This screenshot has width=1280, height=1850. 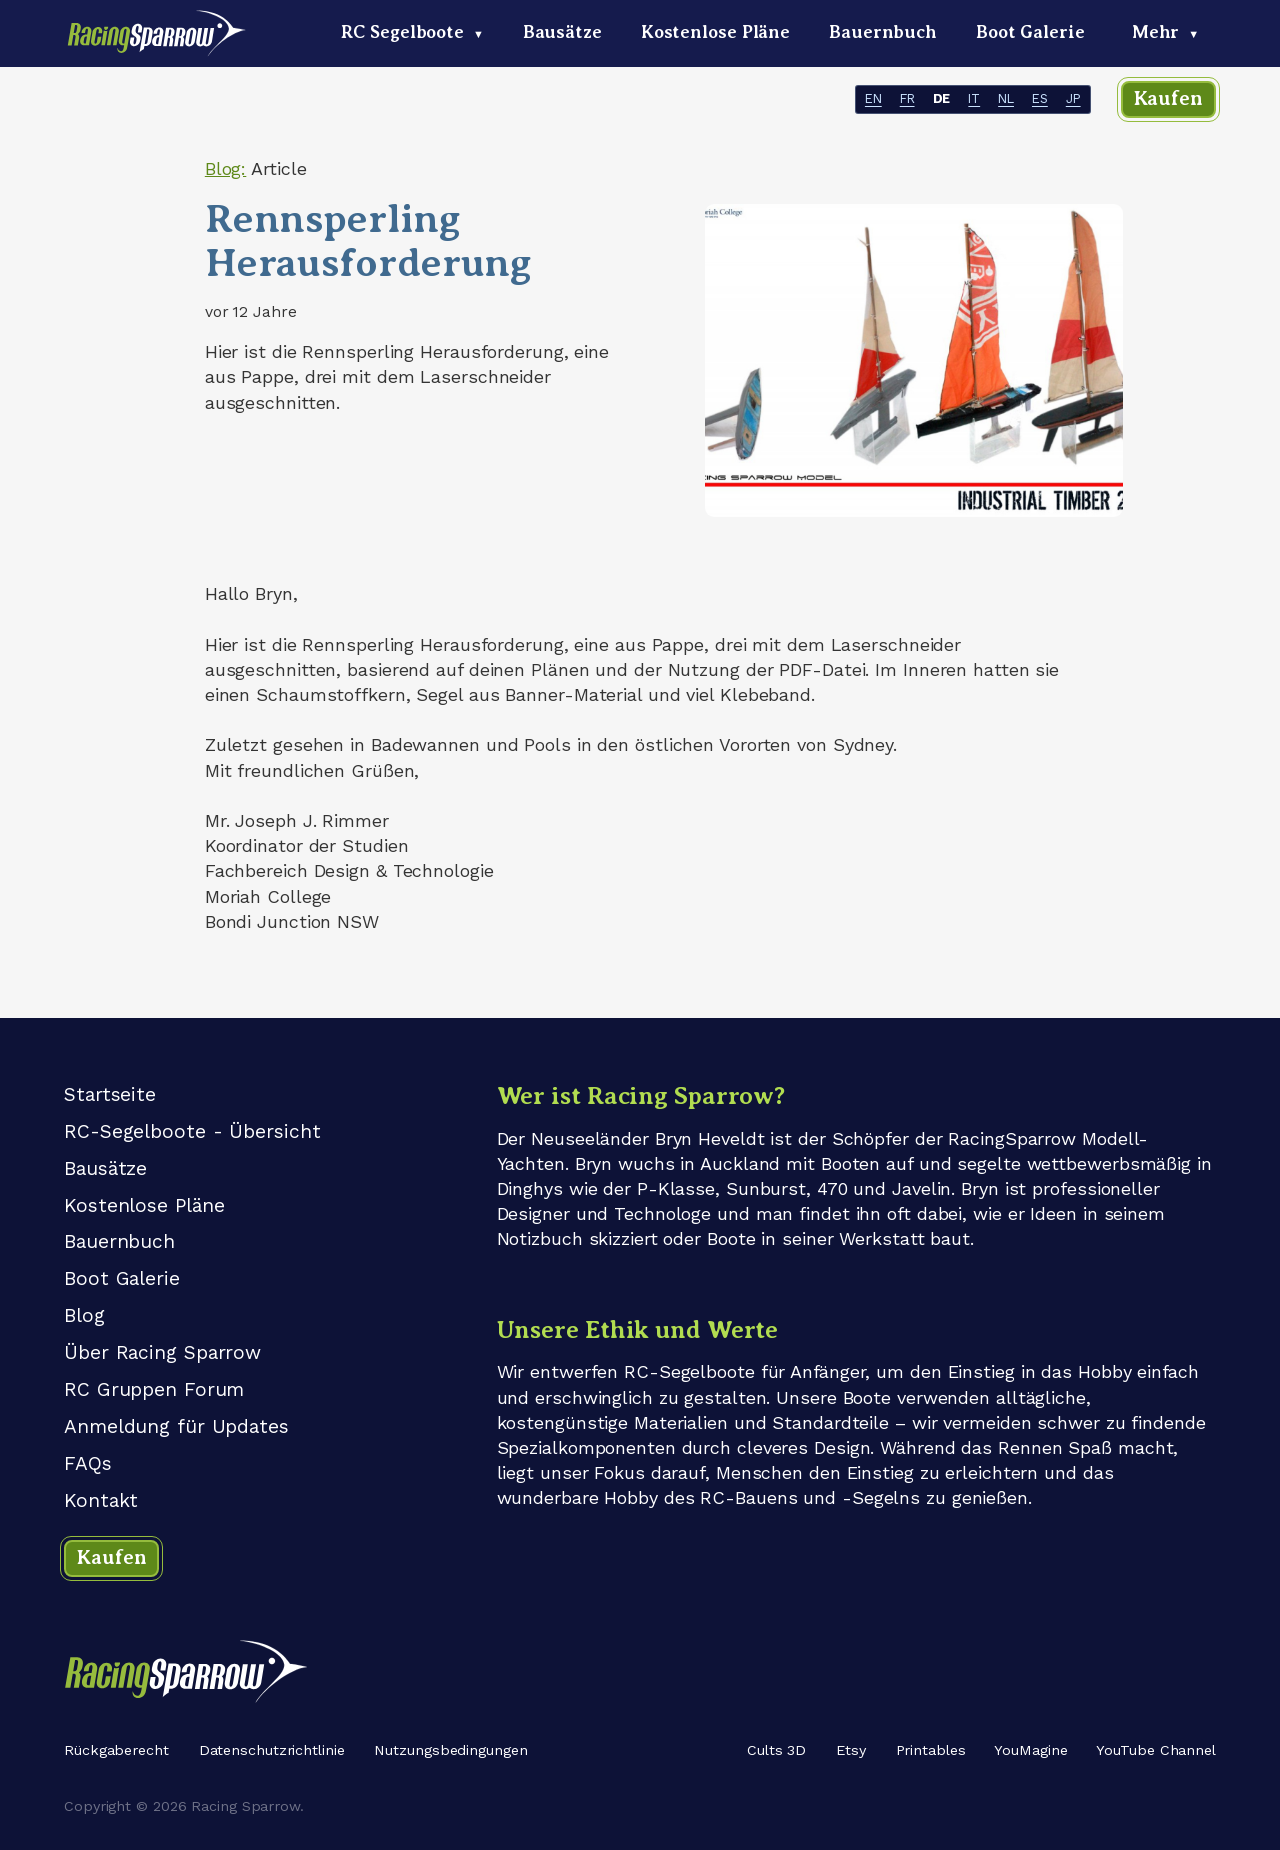 What do you see at coordinates (1156, 1750) in the screenshot?
I see `YouTube Channel` at bounding box center [1156, 1750].